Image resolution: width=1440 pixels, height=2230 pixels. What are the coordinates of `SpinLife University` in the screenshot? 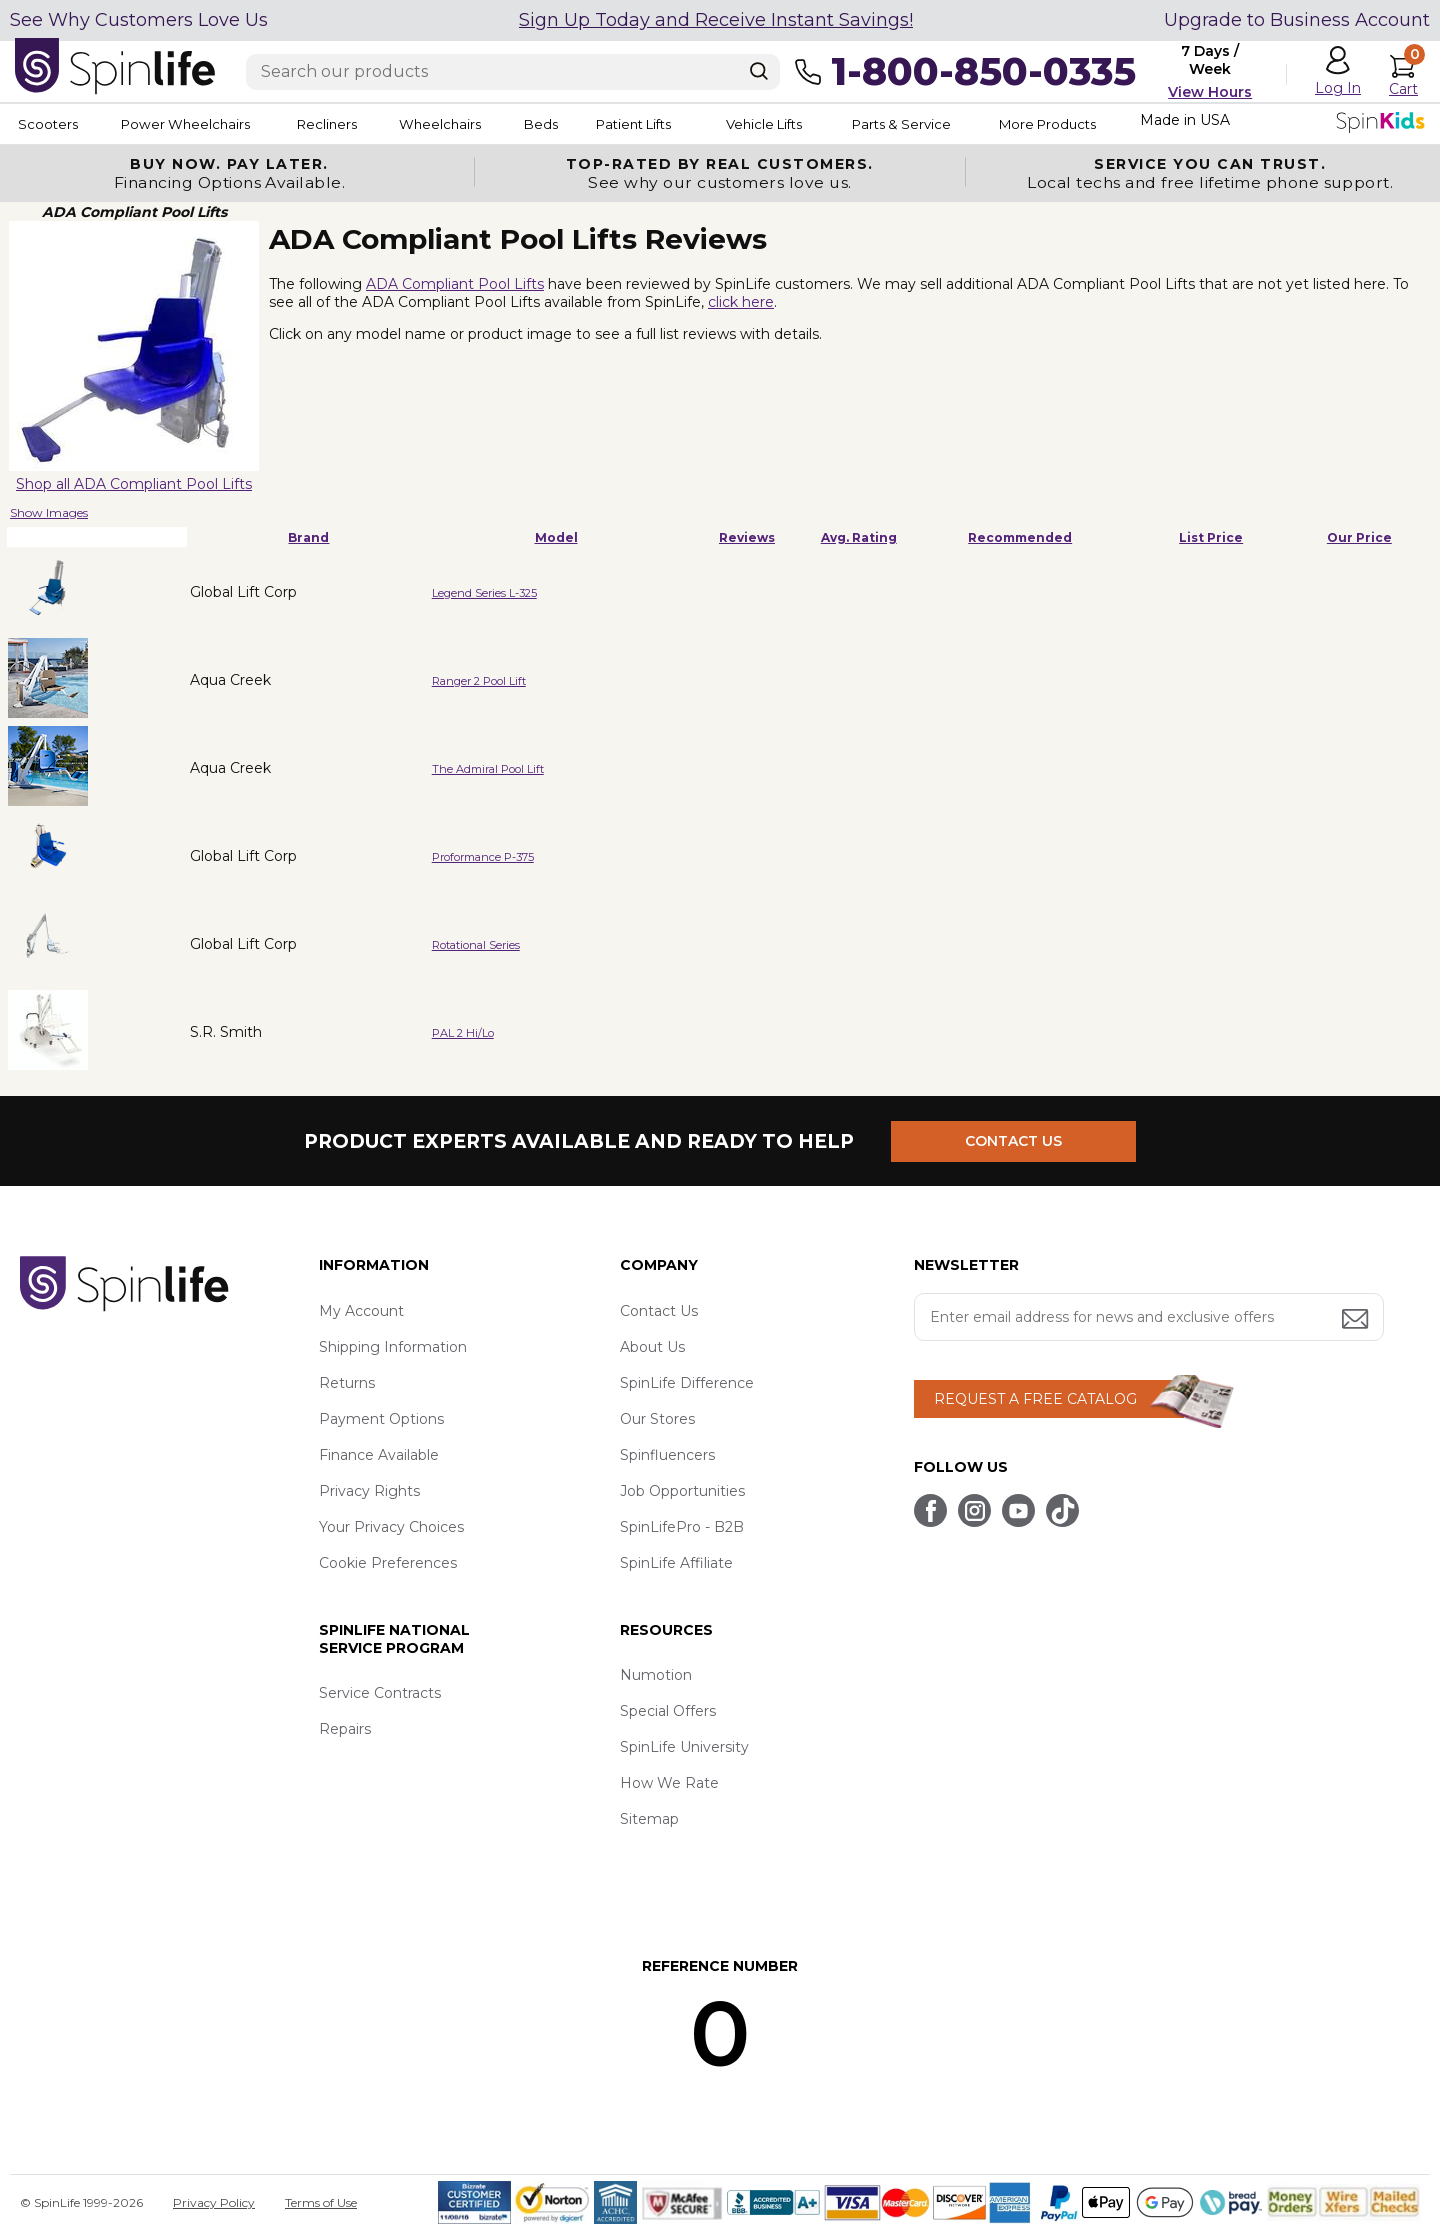 It's located at (684, 1747).